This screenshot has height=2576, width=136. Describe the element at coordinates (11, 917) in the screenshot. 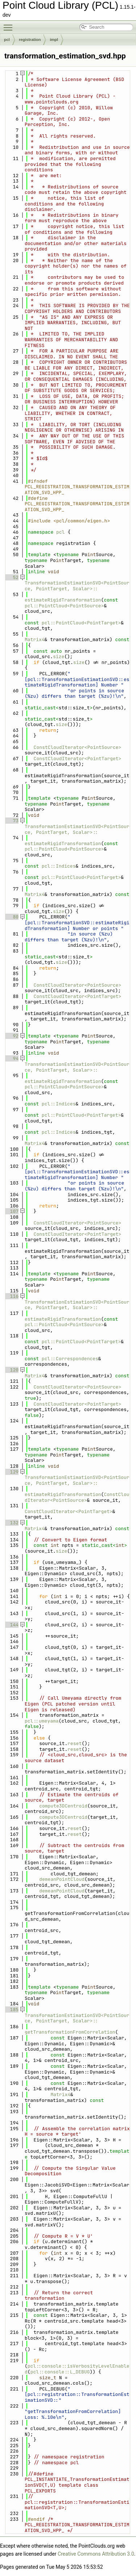

I see `80` at that location.